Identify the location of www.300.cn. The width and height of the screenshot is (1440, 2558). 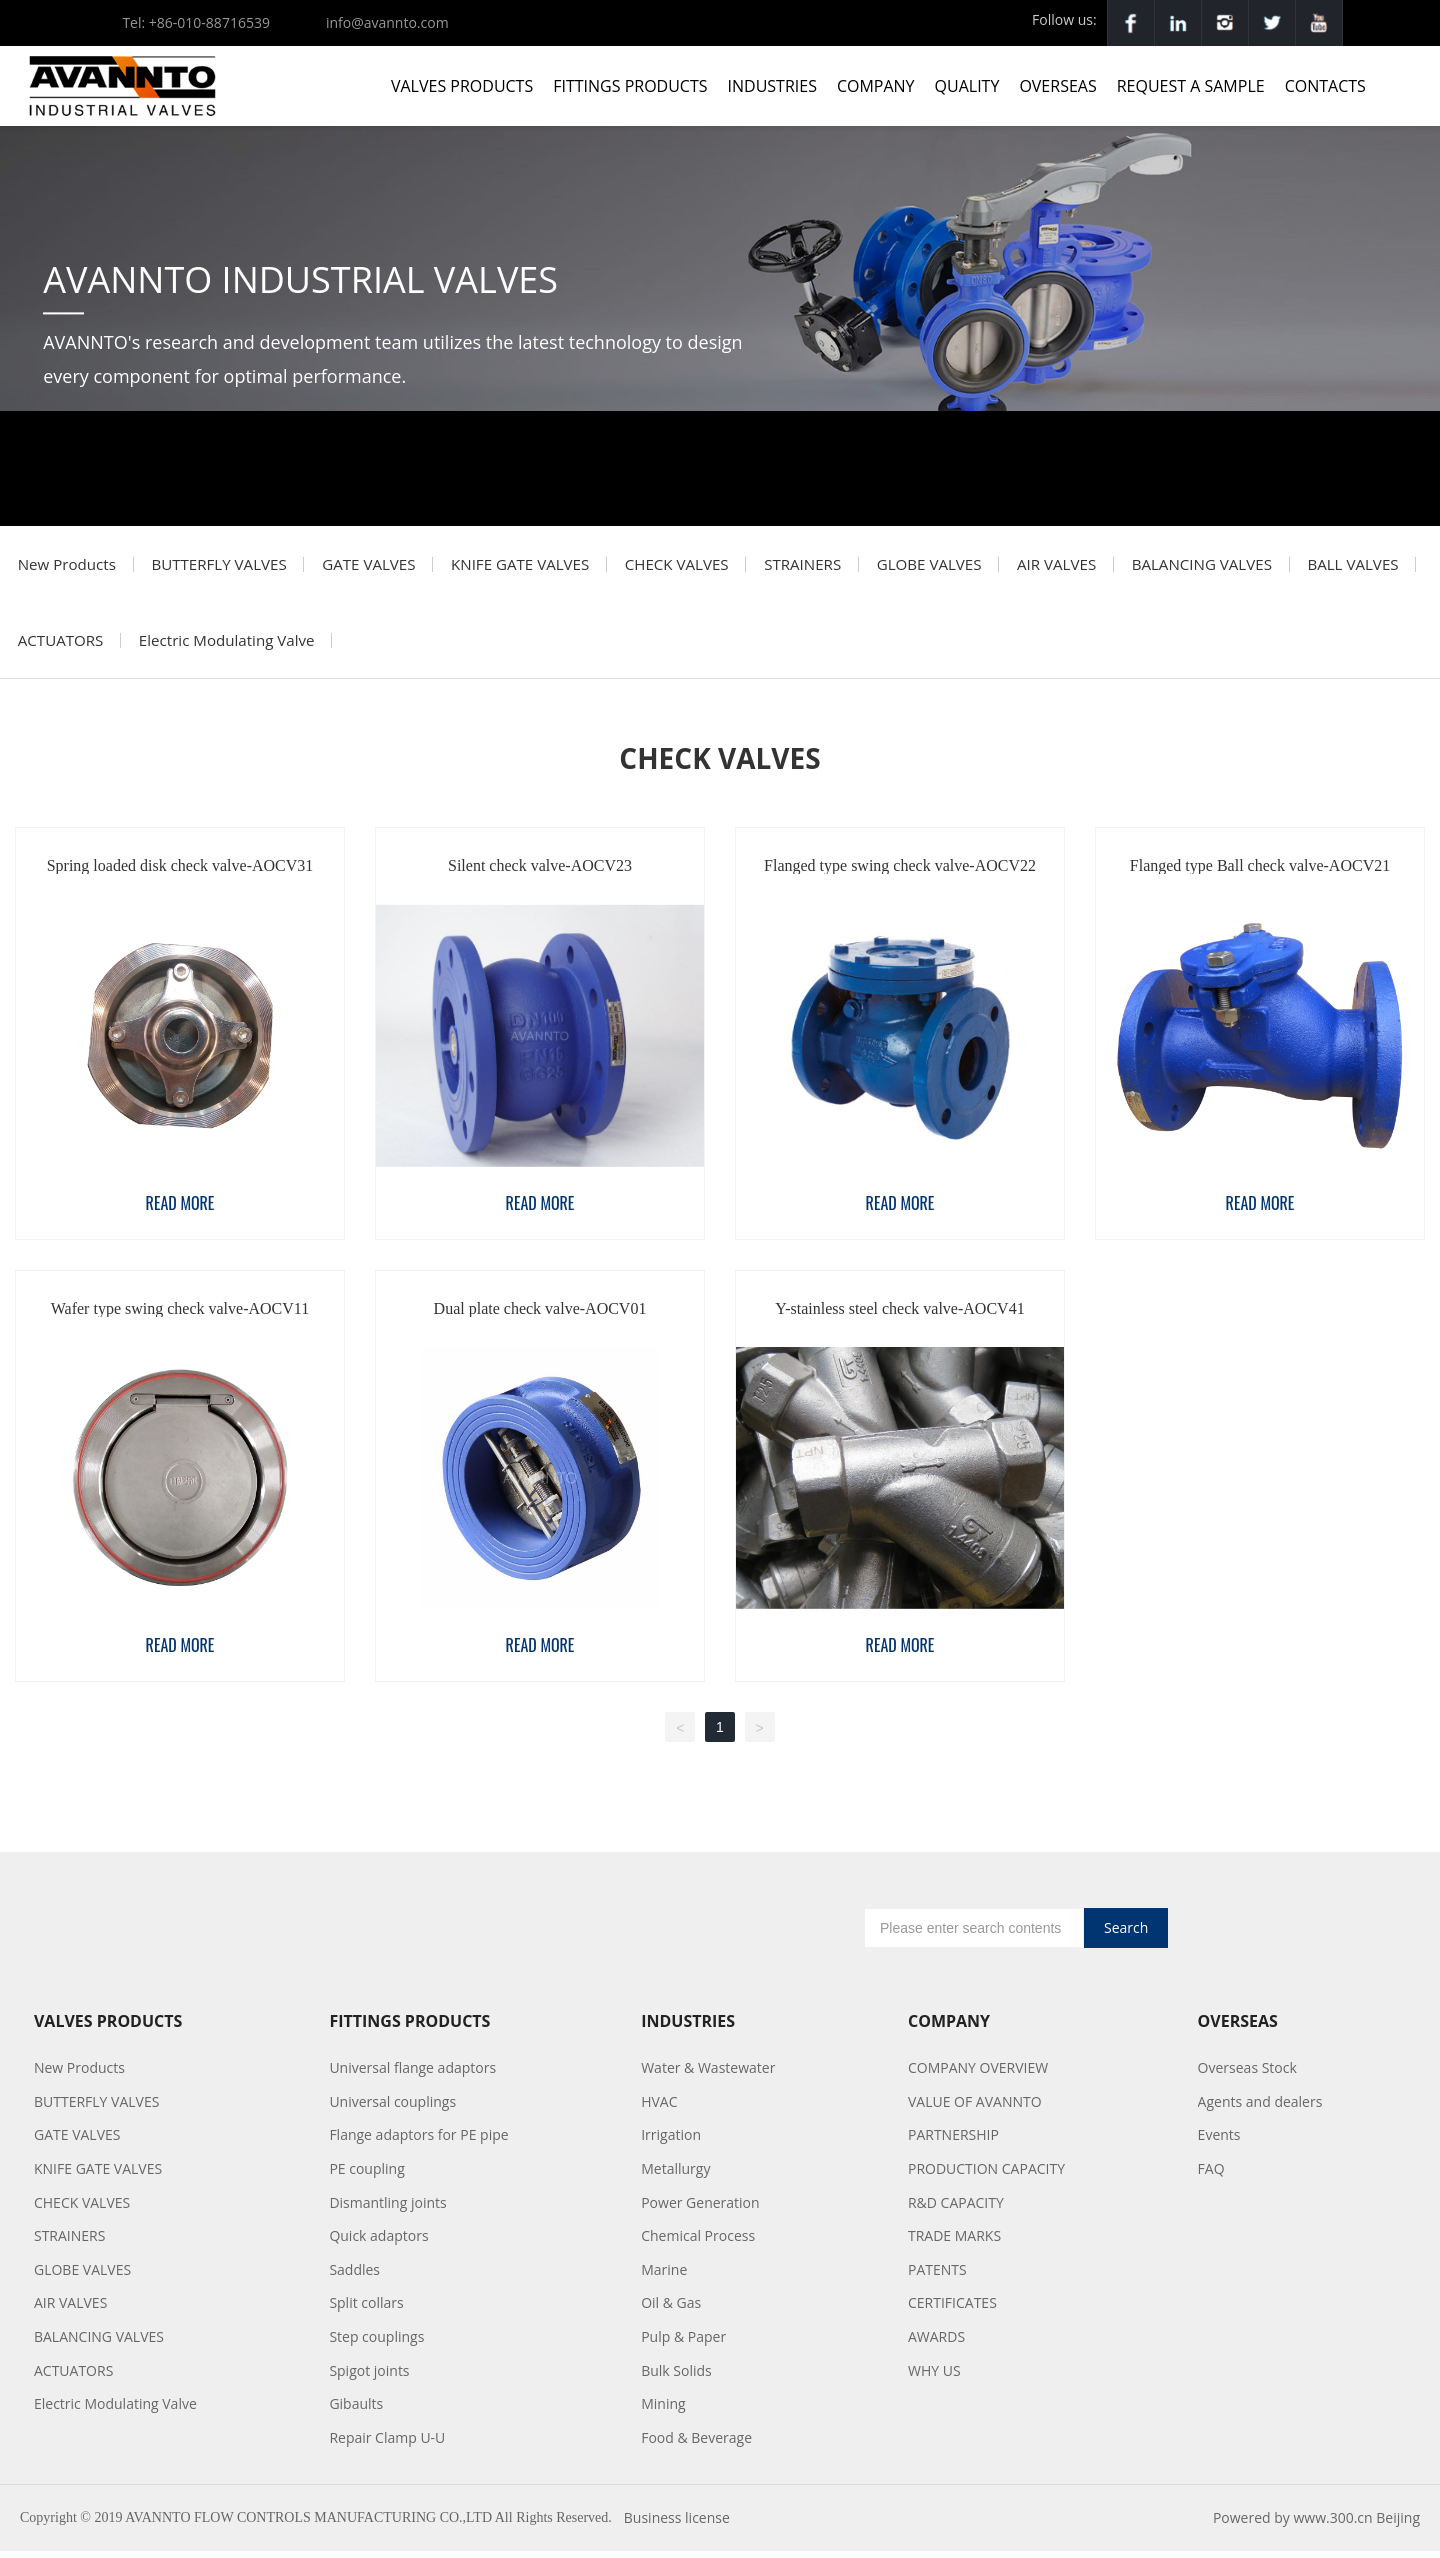
(1332, 2525).